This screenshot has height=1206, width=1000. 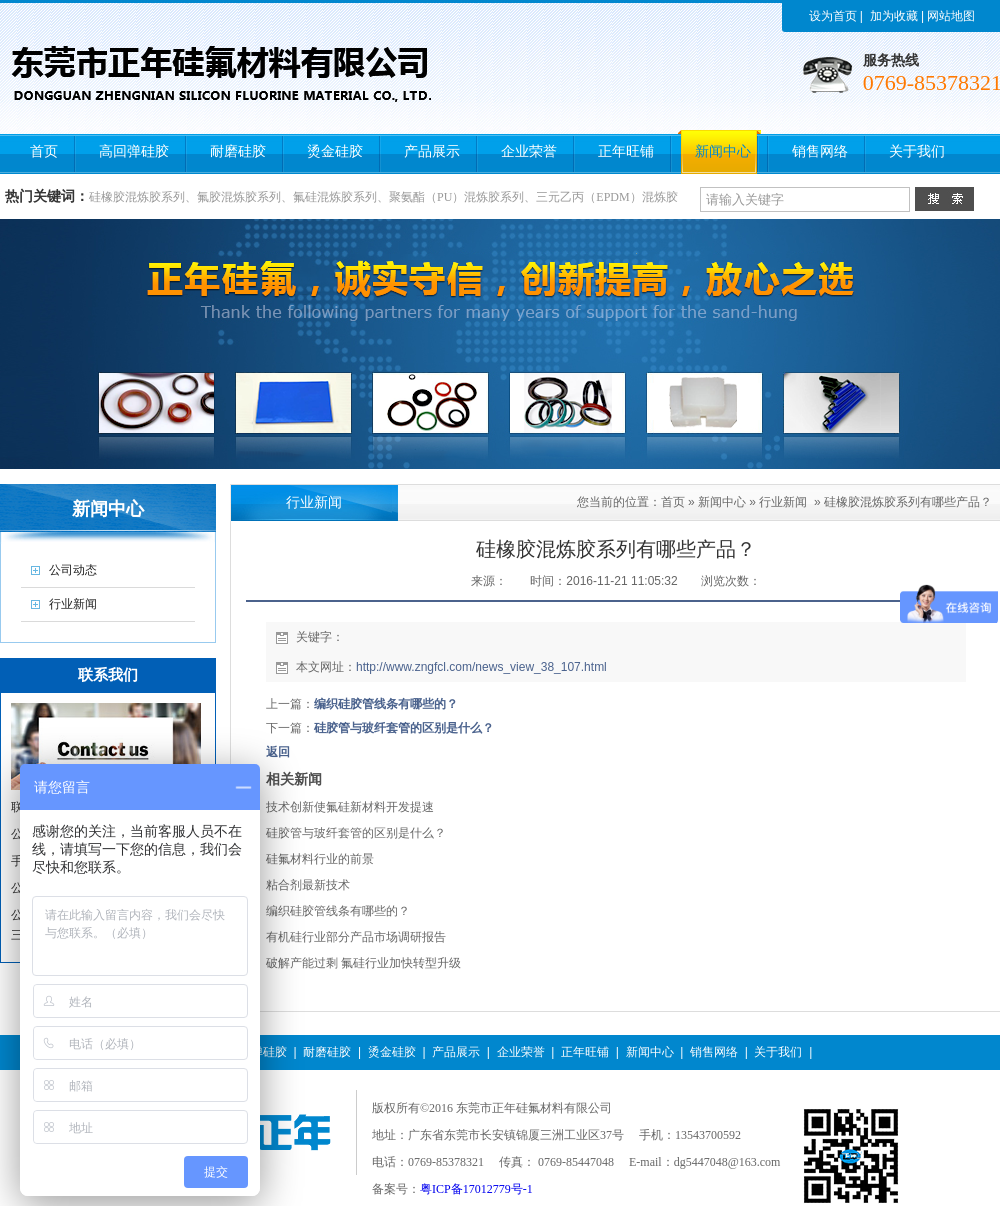 What do you see at coordinates (481, 667) in the screenshot?
I see `http://www.zngfcl.com/news_view_38_107.html` at bounding box center [481, 667].